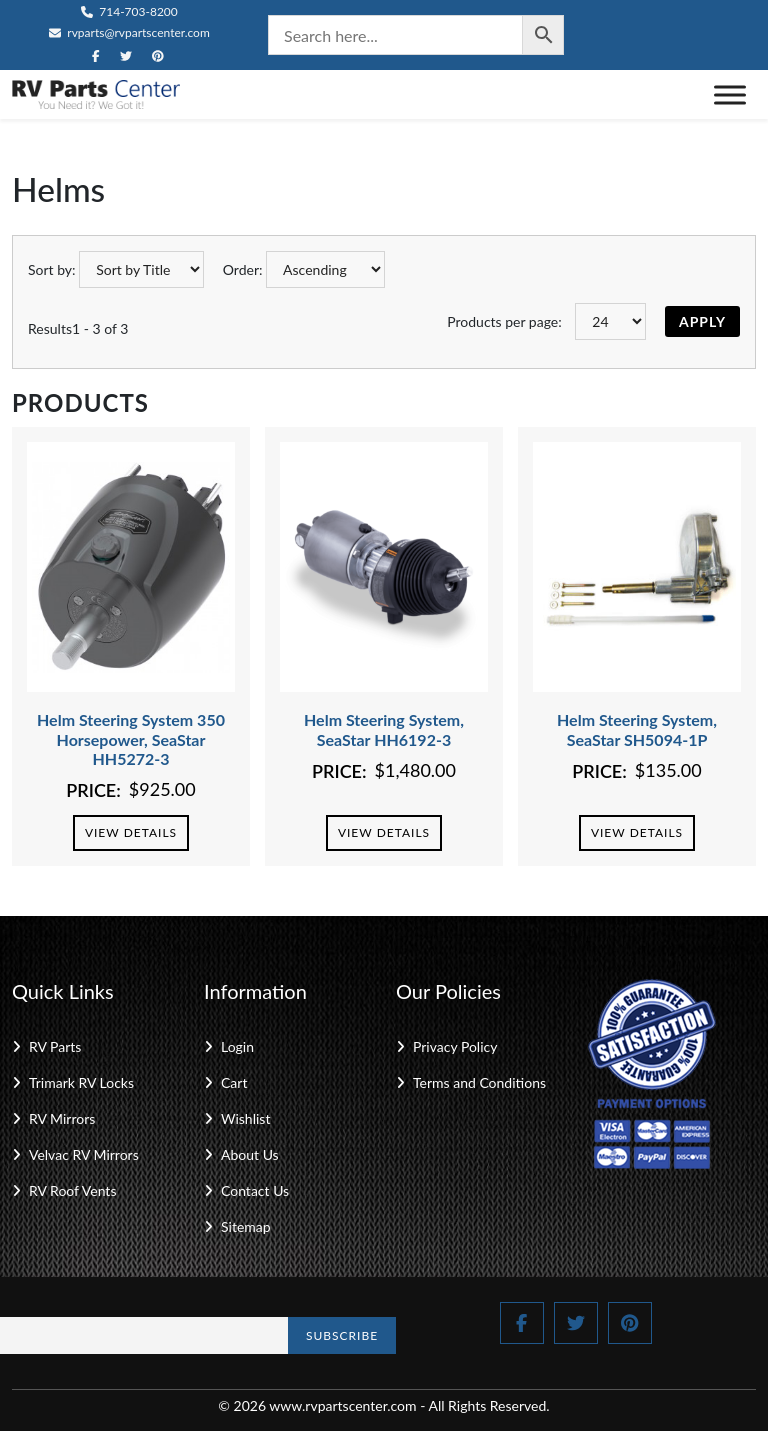 This screenshot has width=768, height=1431. Describe the element at coordinates (237, 1046) in the screenshot. I see `Login` at that location.